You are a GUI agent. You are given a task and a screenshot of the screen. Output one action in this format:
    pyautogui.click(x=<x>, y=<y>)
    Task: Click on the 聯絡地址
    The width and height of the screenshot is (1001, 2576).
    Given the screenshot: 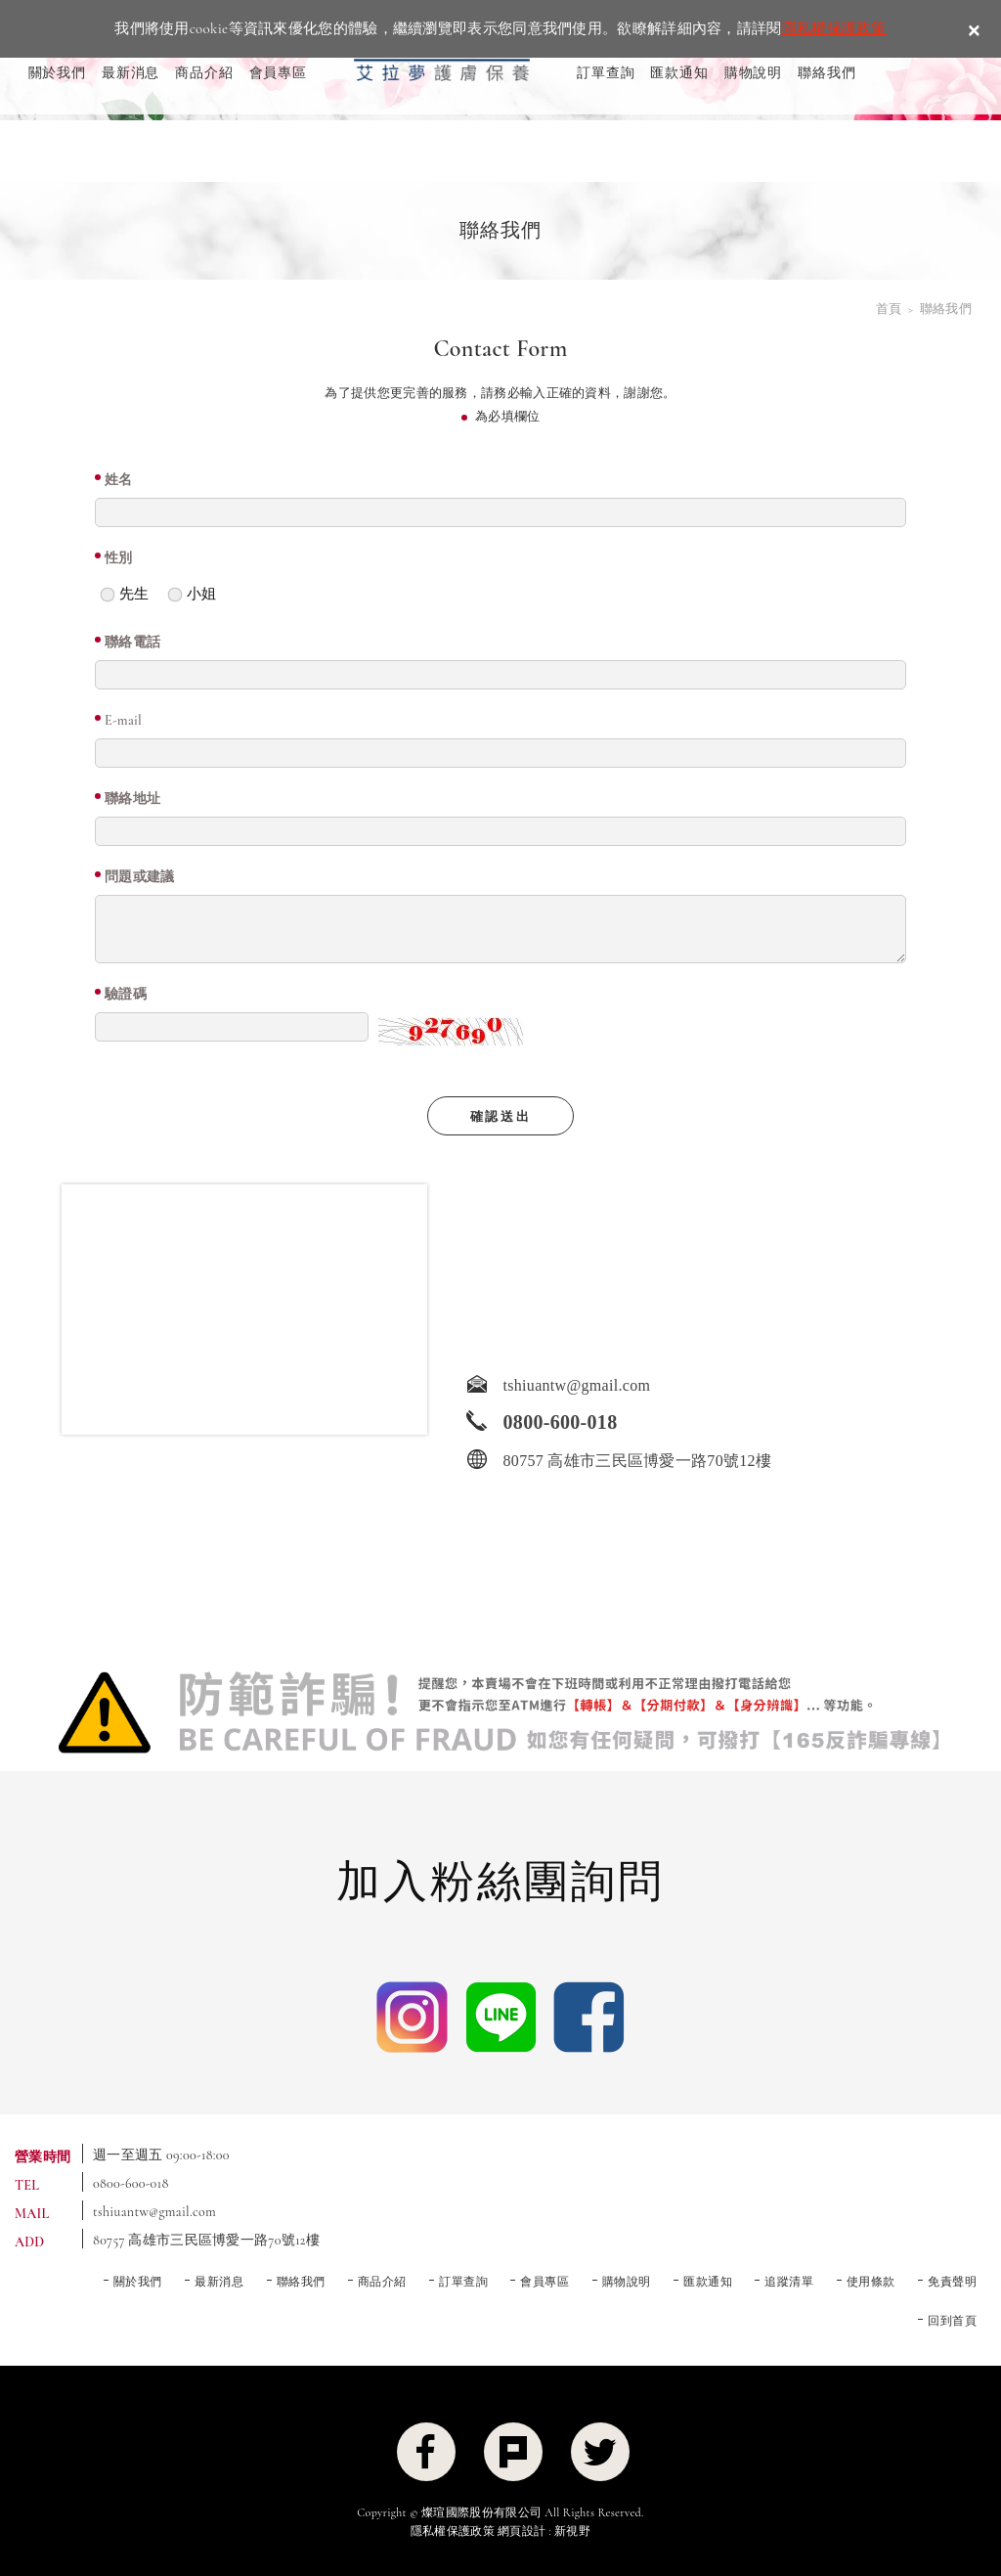 What is the action you would take?
    pyautogui.click(x=132, y=798)
    